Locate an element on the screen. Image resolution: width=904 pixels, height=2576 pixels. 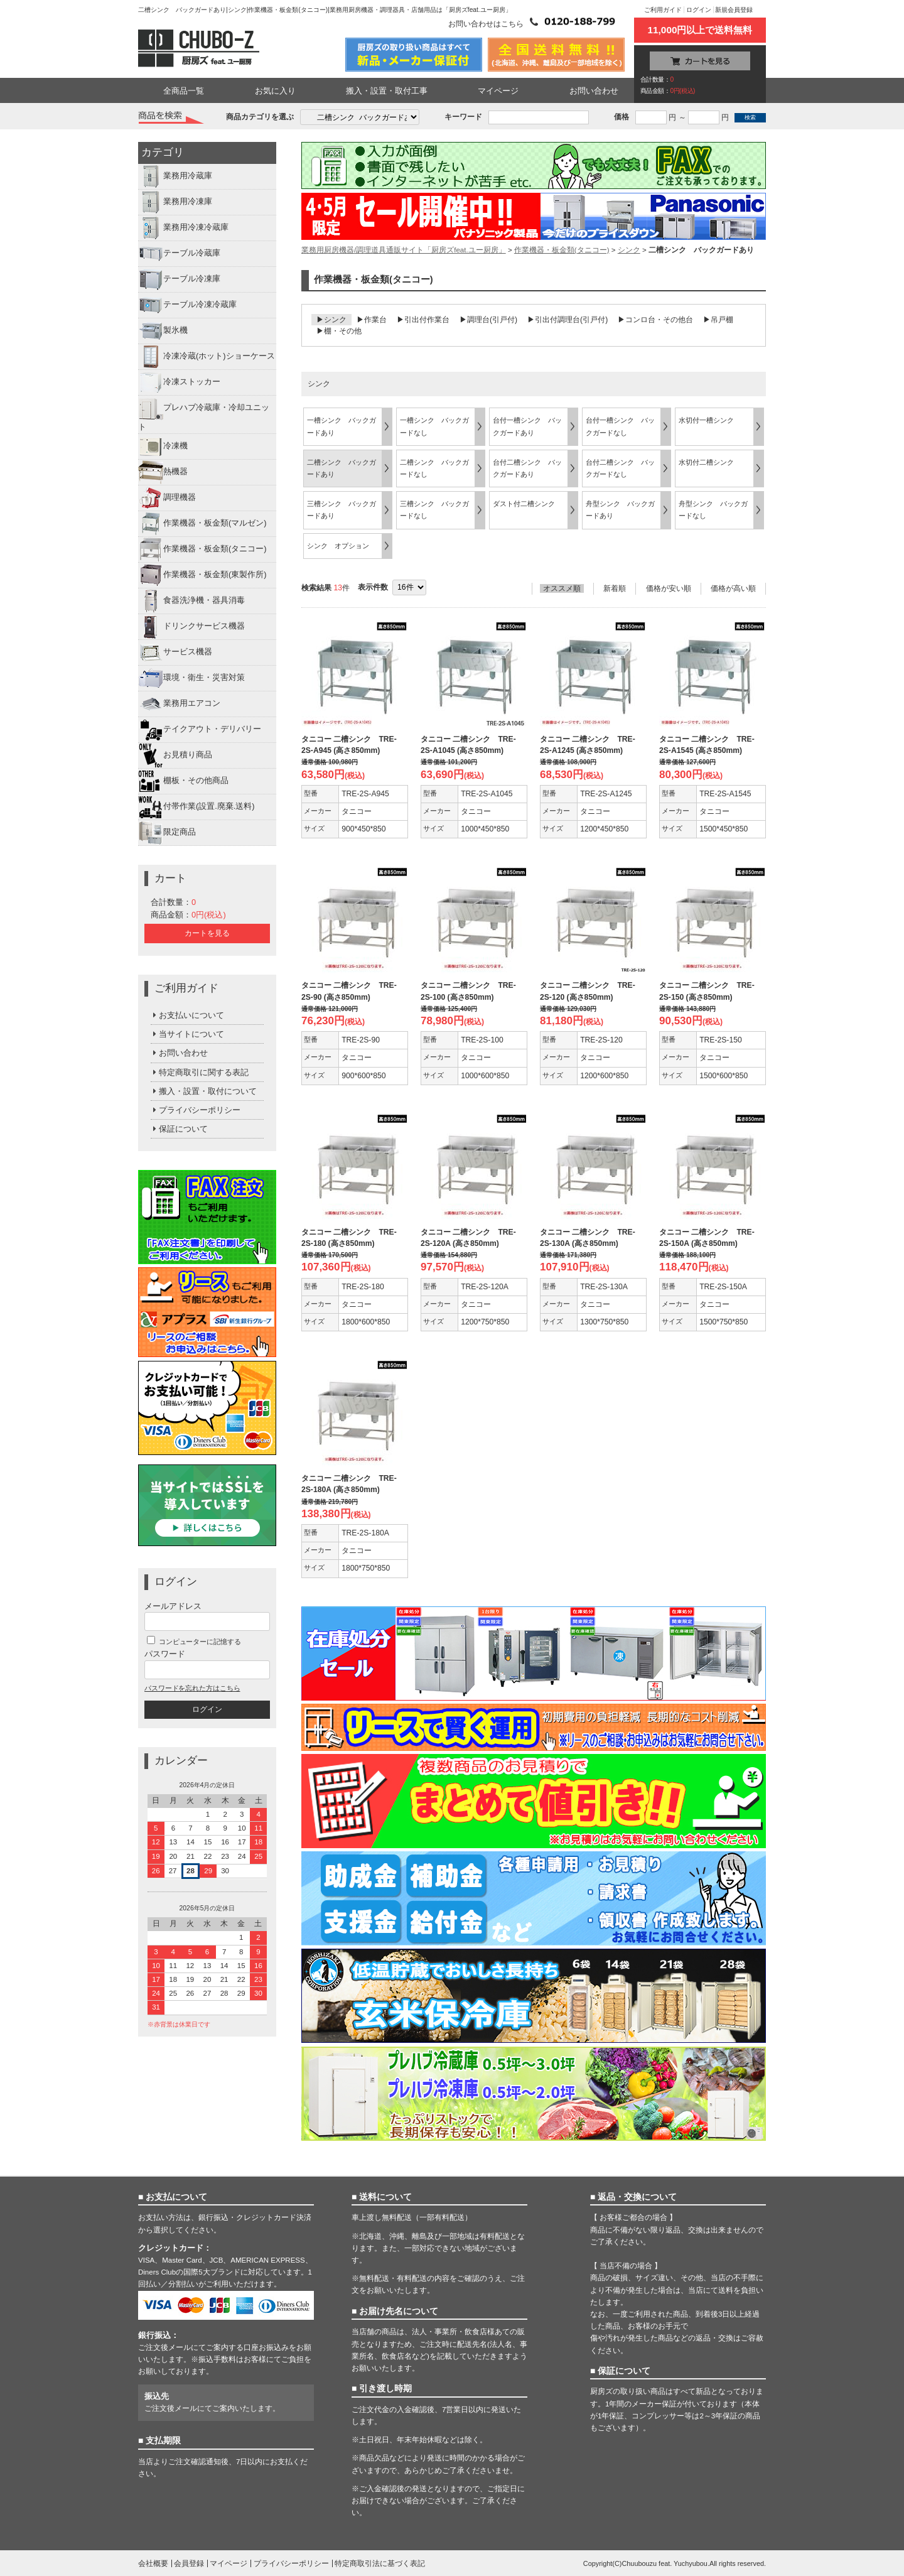
業務用厨房機器/調理道具通販サイト「厨房ズfeat.ユー厨房」 is located at coordinates (403, 250).